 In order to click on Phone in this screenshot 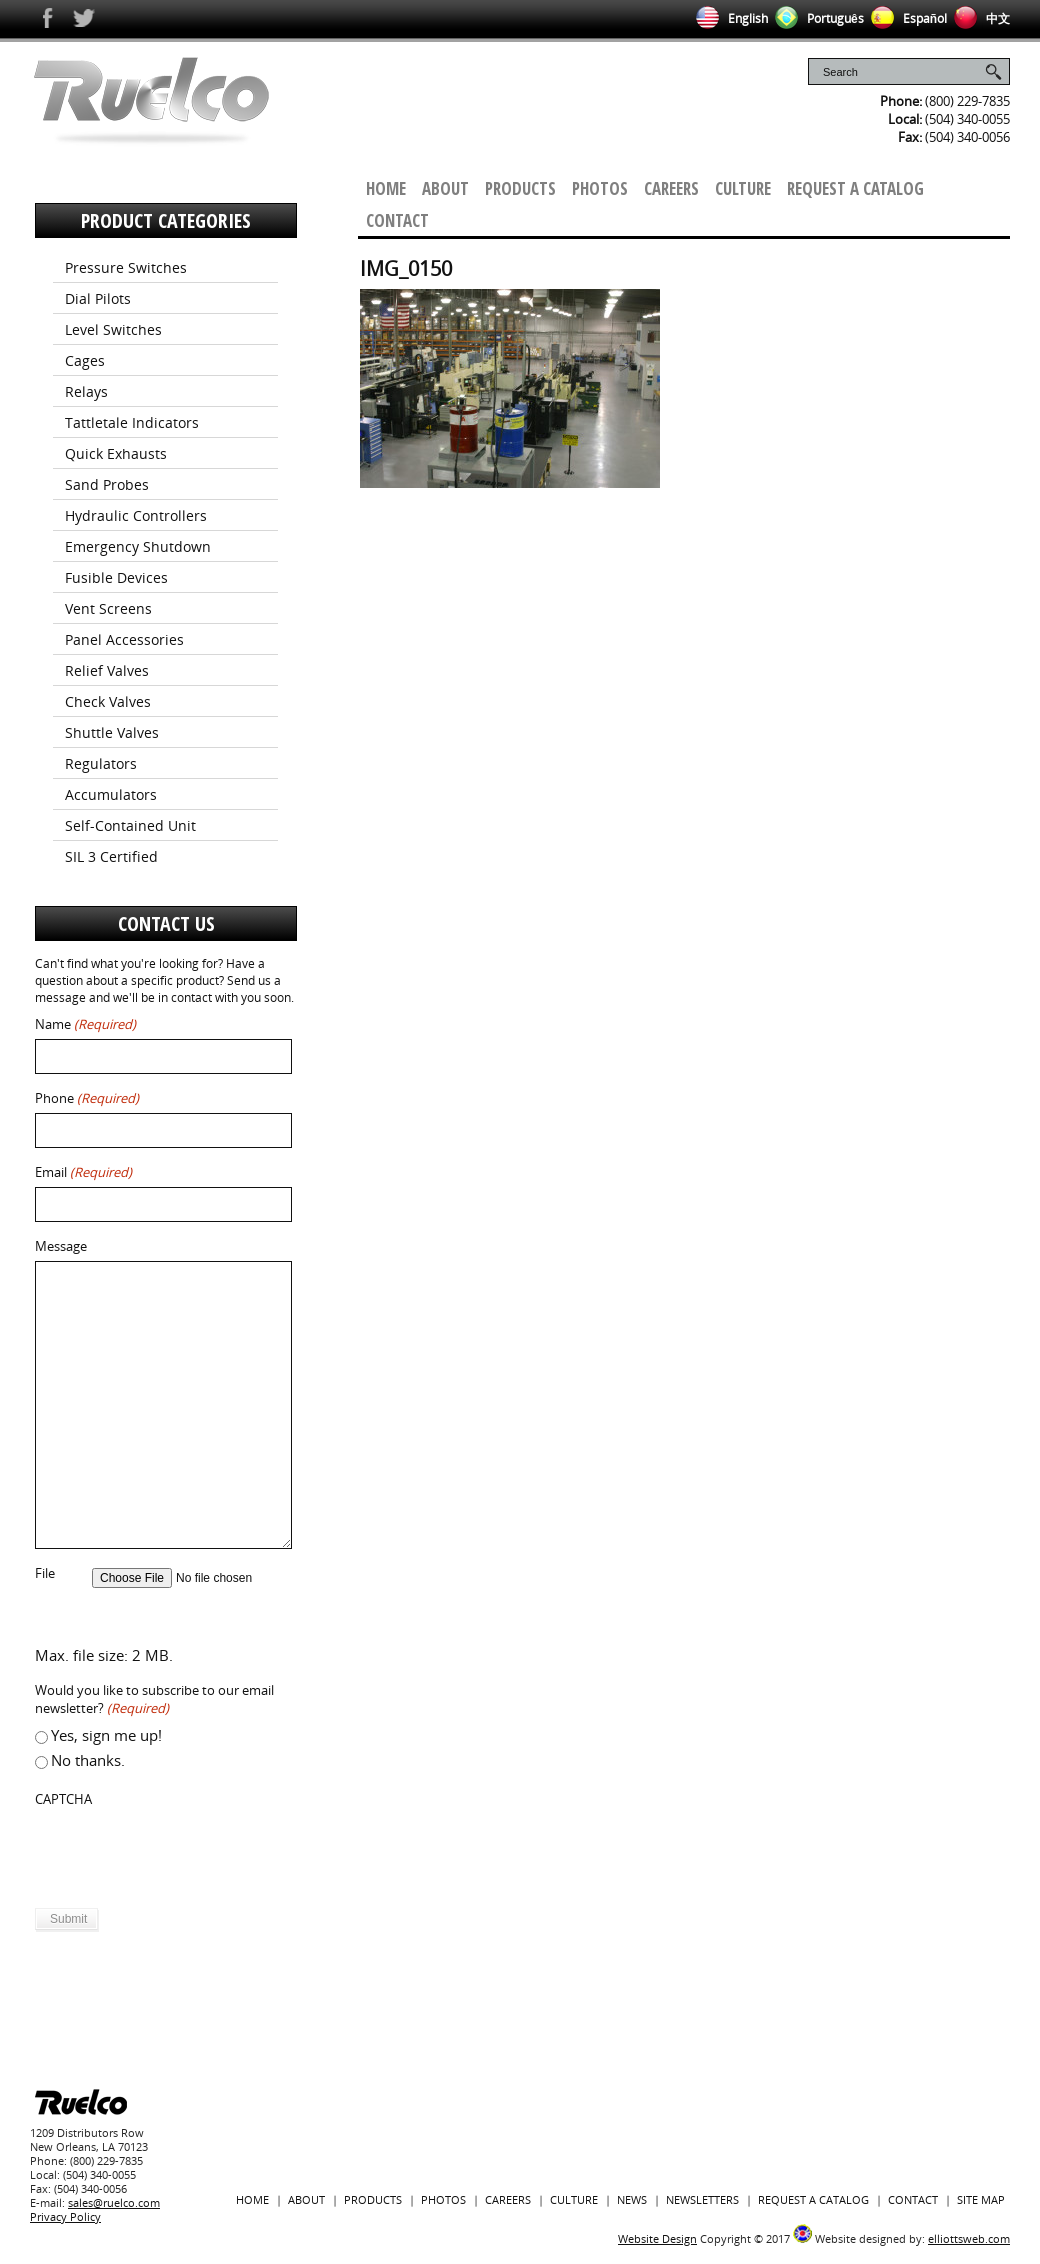, I will do `click(87, 1098)`.